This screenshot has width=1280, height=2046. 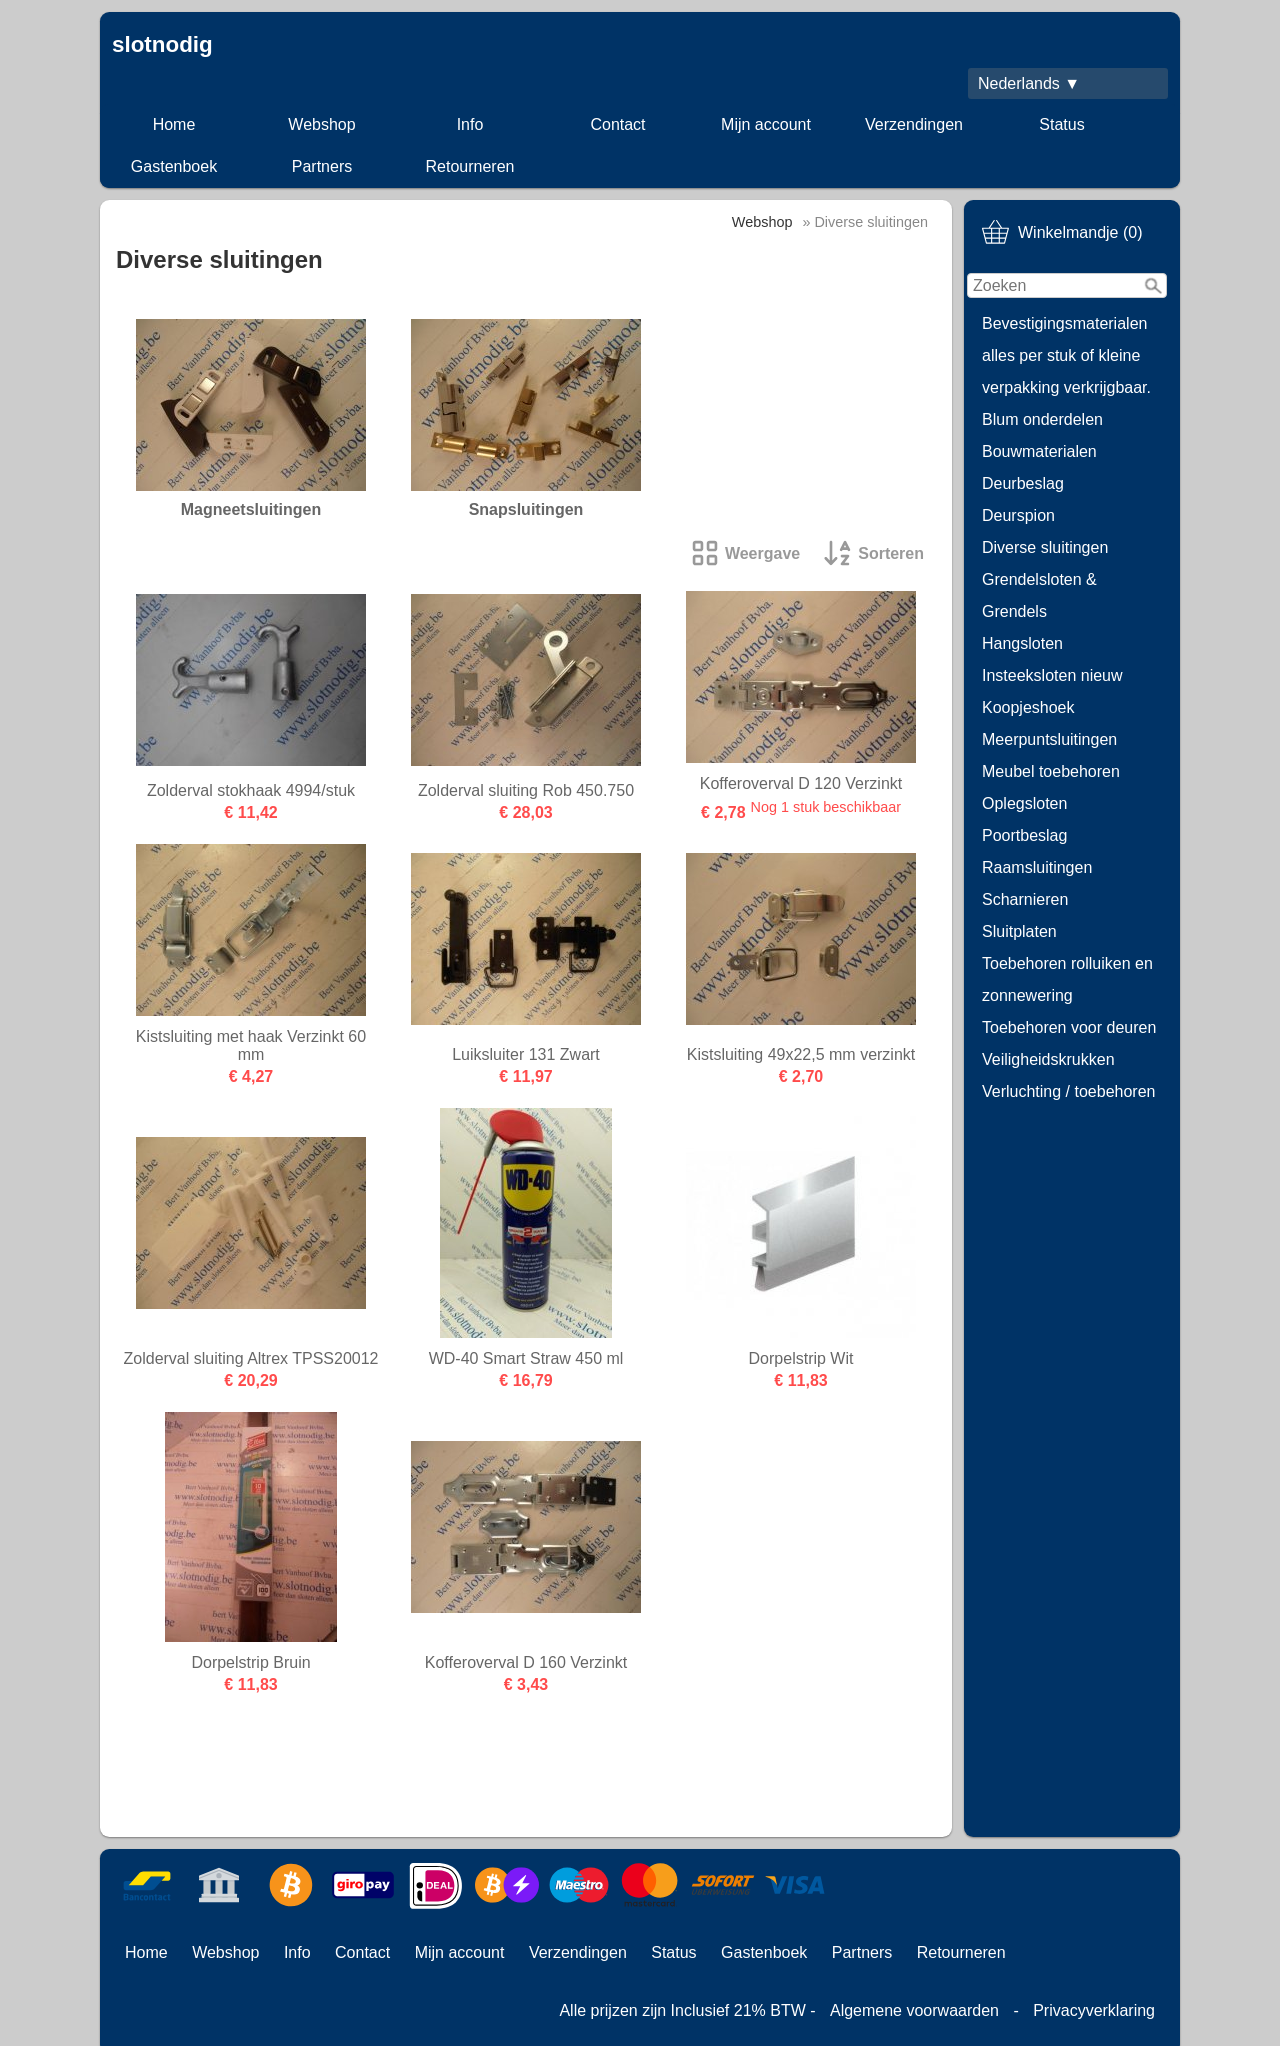 What do you see at coordinates (766, 124) in the screenshot?
I see `Mijn account` at bounding box center [766, 124].